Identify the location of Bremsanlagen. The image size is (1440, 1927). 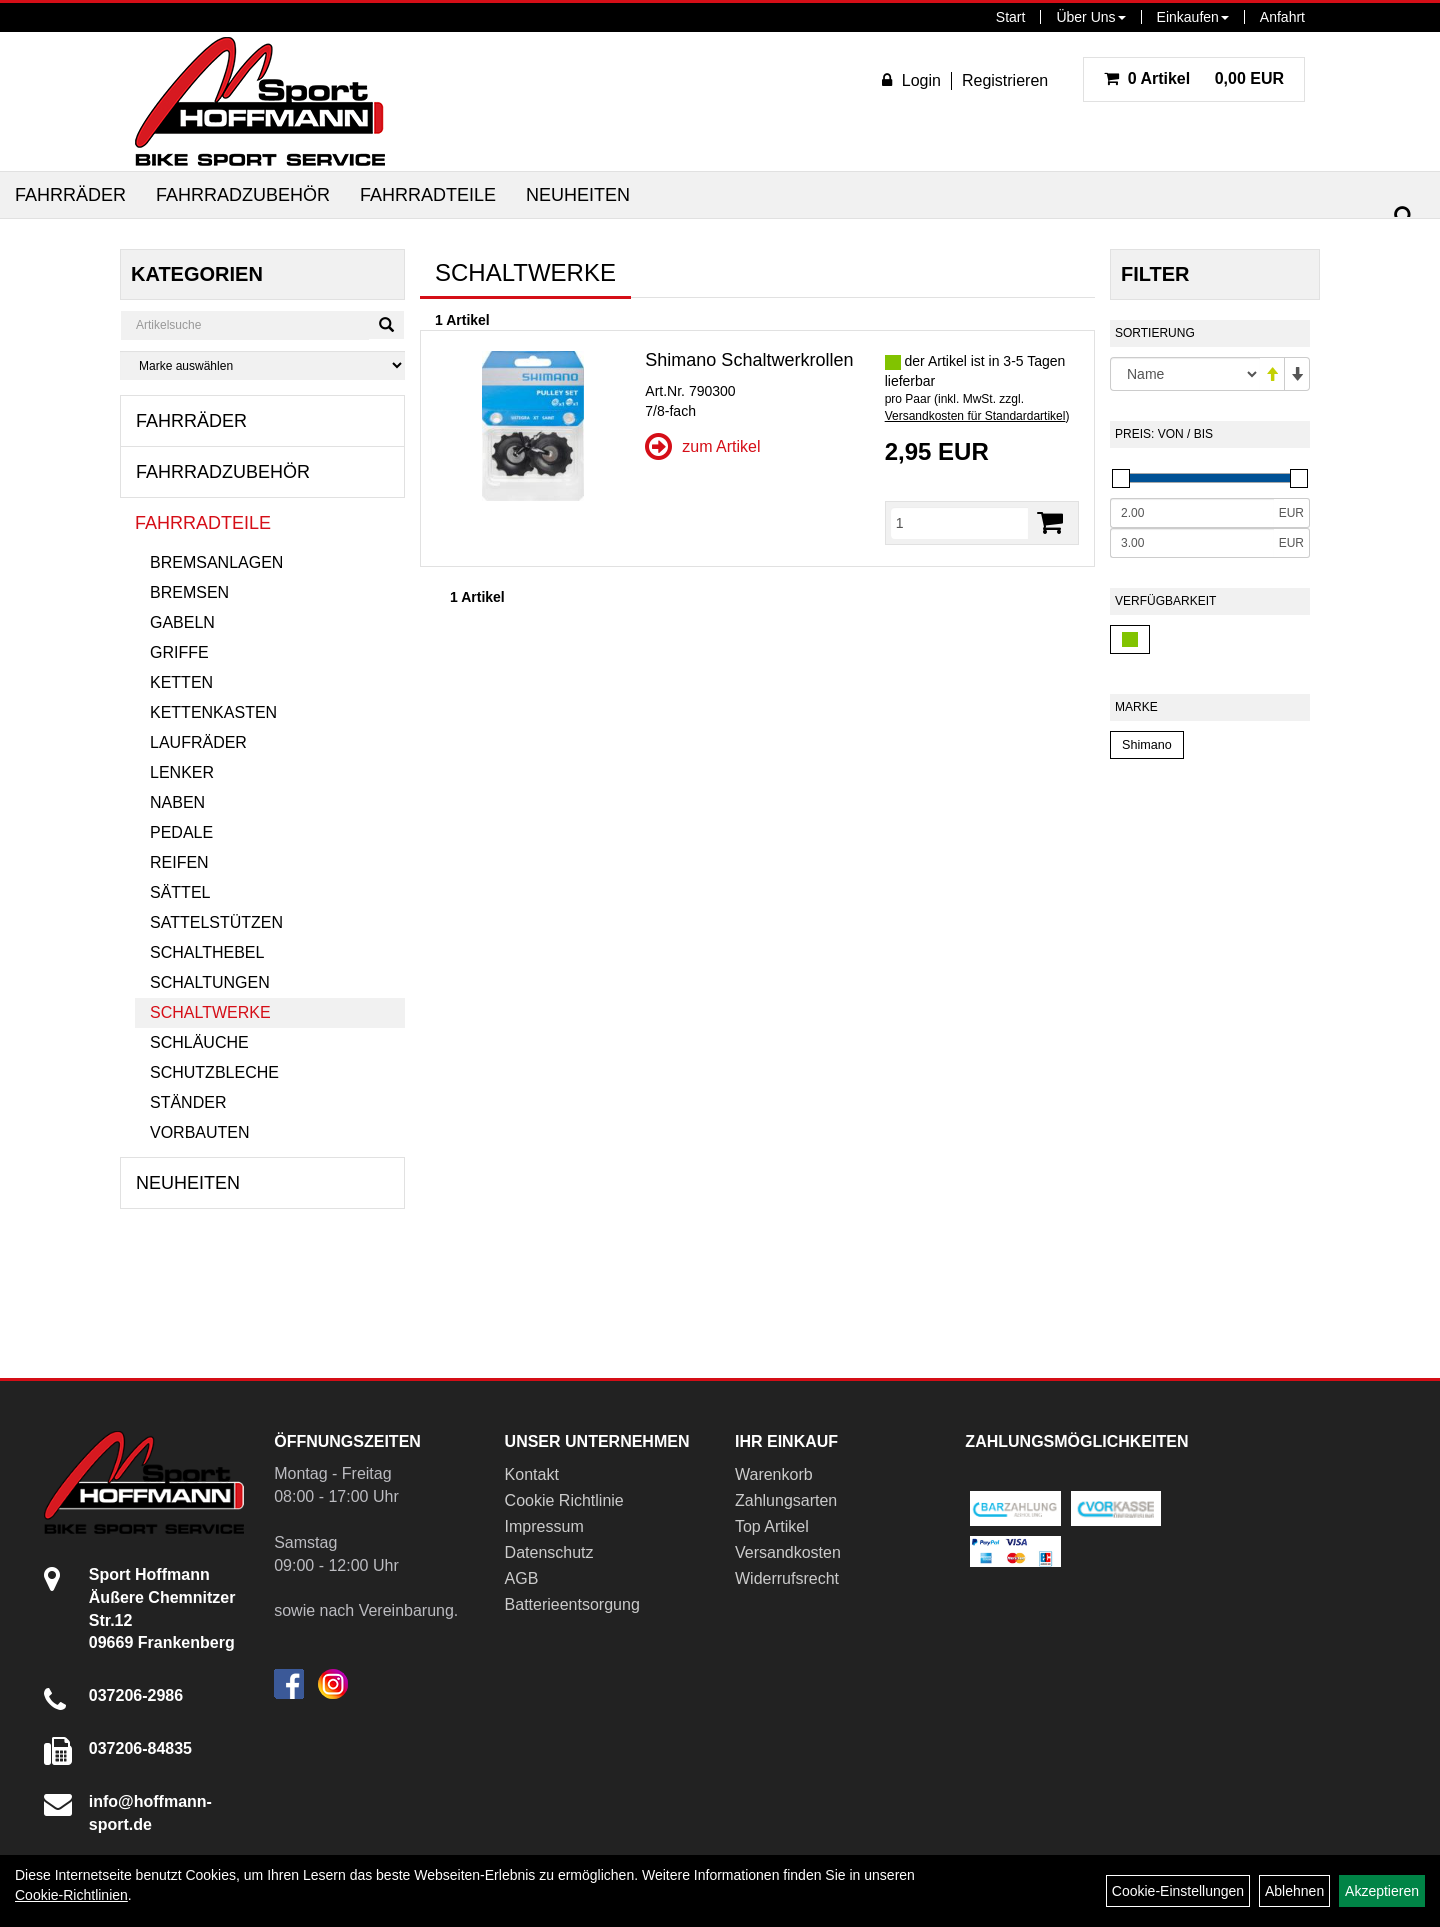
(216, 562).